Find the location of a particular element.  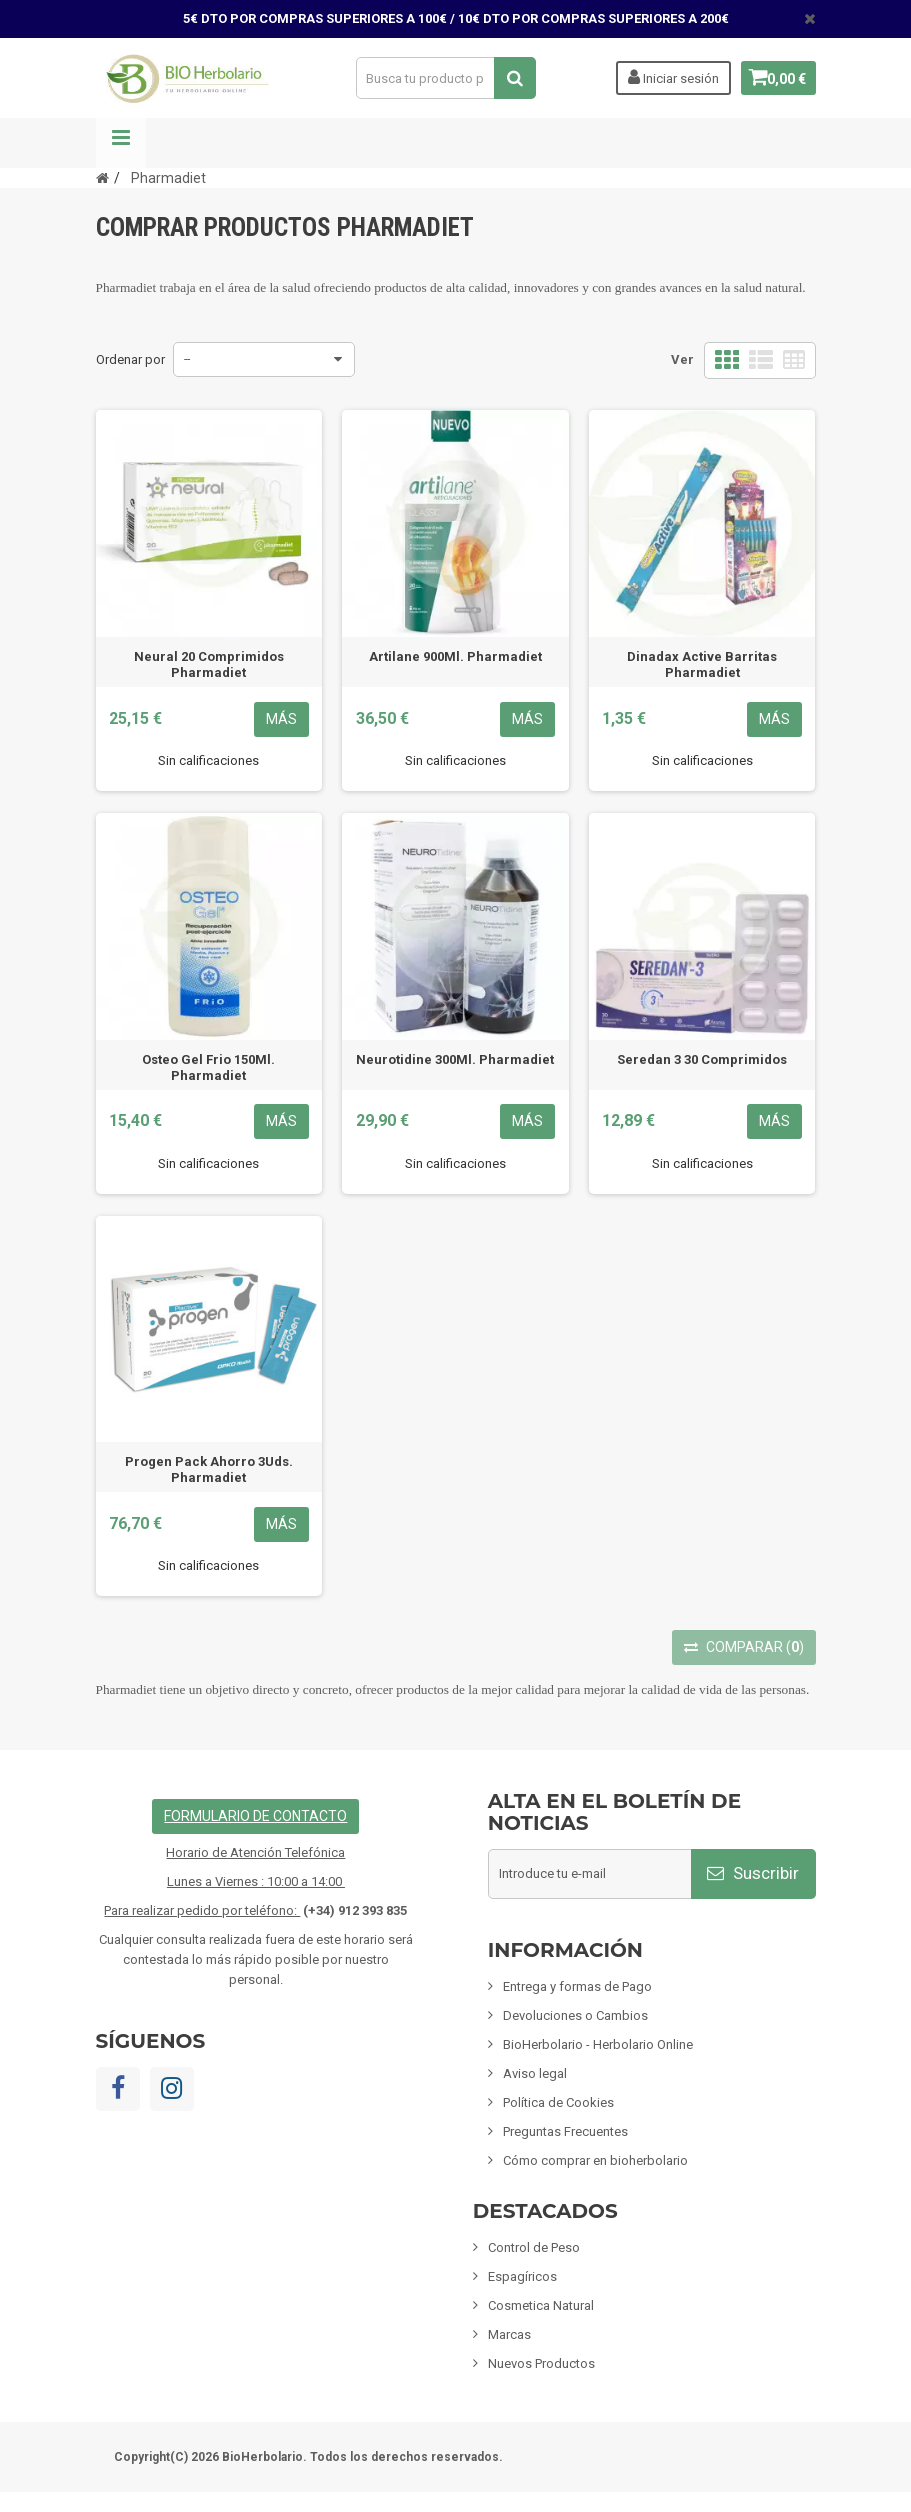

Control de Peso is located at coordinates (534, 2247).